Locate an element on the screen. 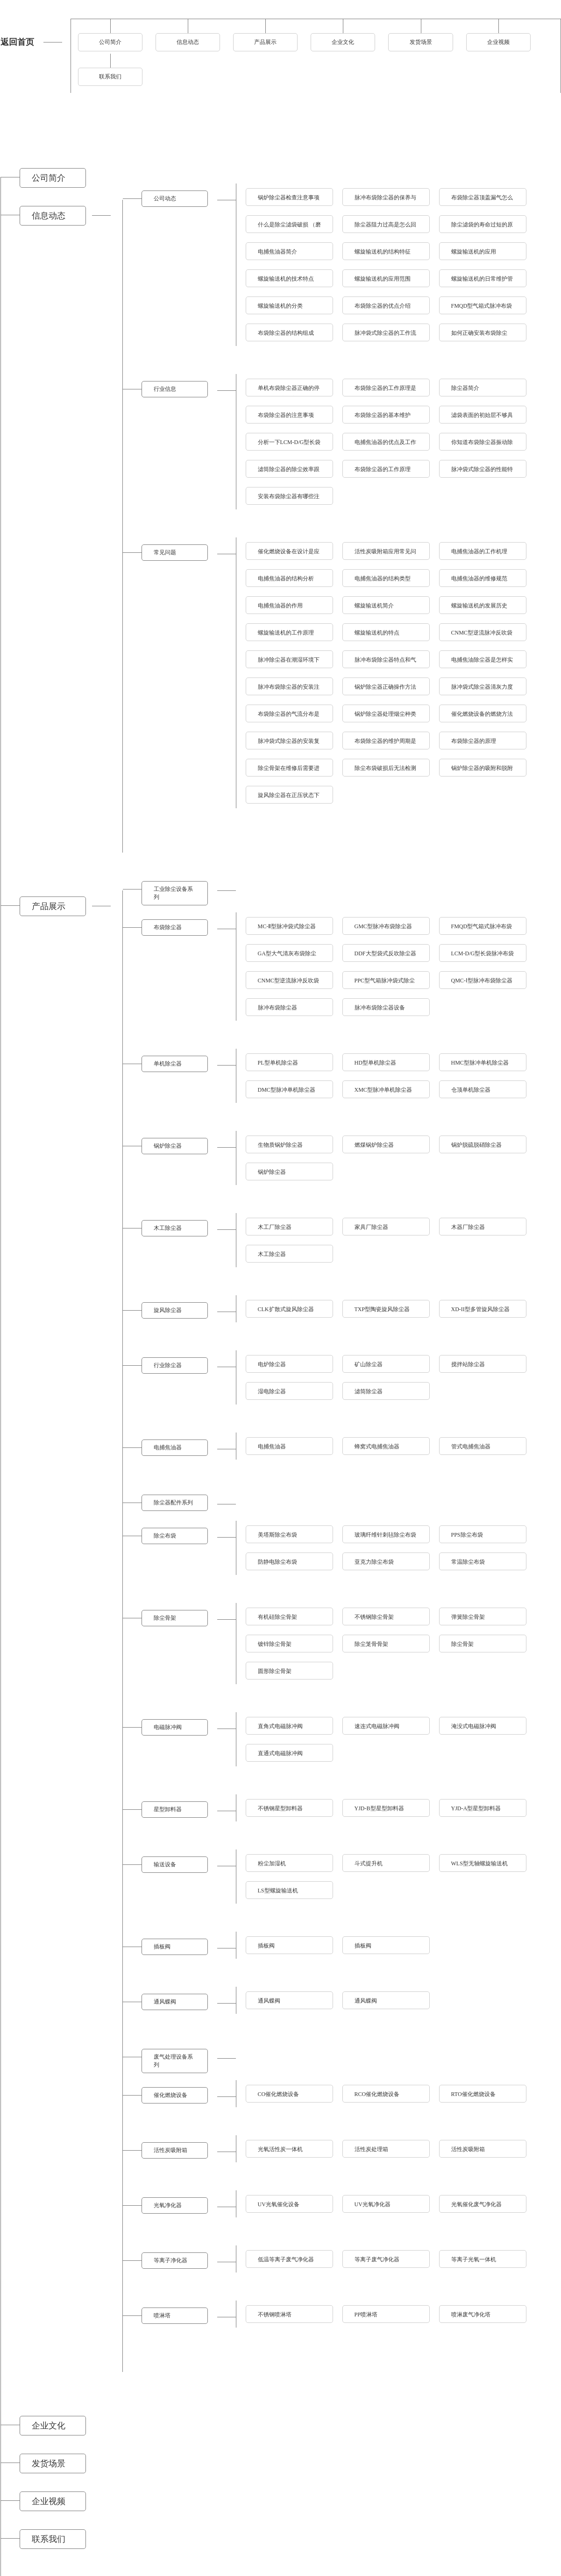  光氧活性炭一体机 is located at coordinates (280, 2149).